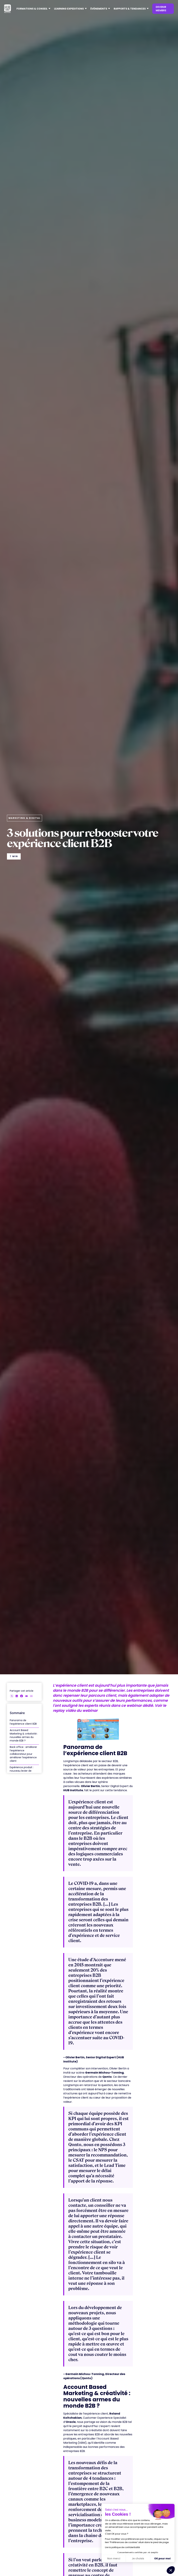 This screenshot has height=2576, width=178. I want to click on Account Based Marketing & créativité : nouvelles armes du monde B2B ?, so click(24, 1735).